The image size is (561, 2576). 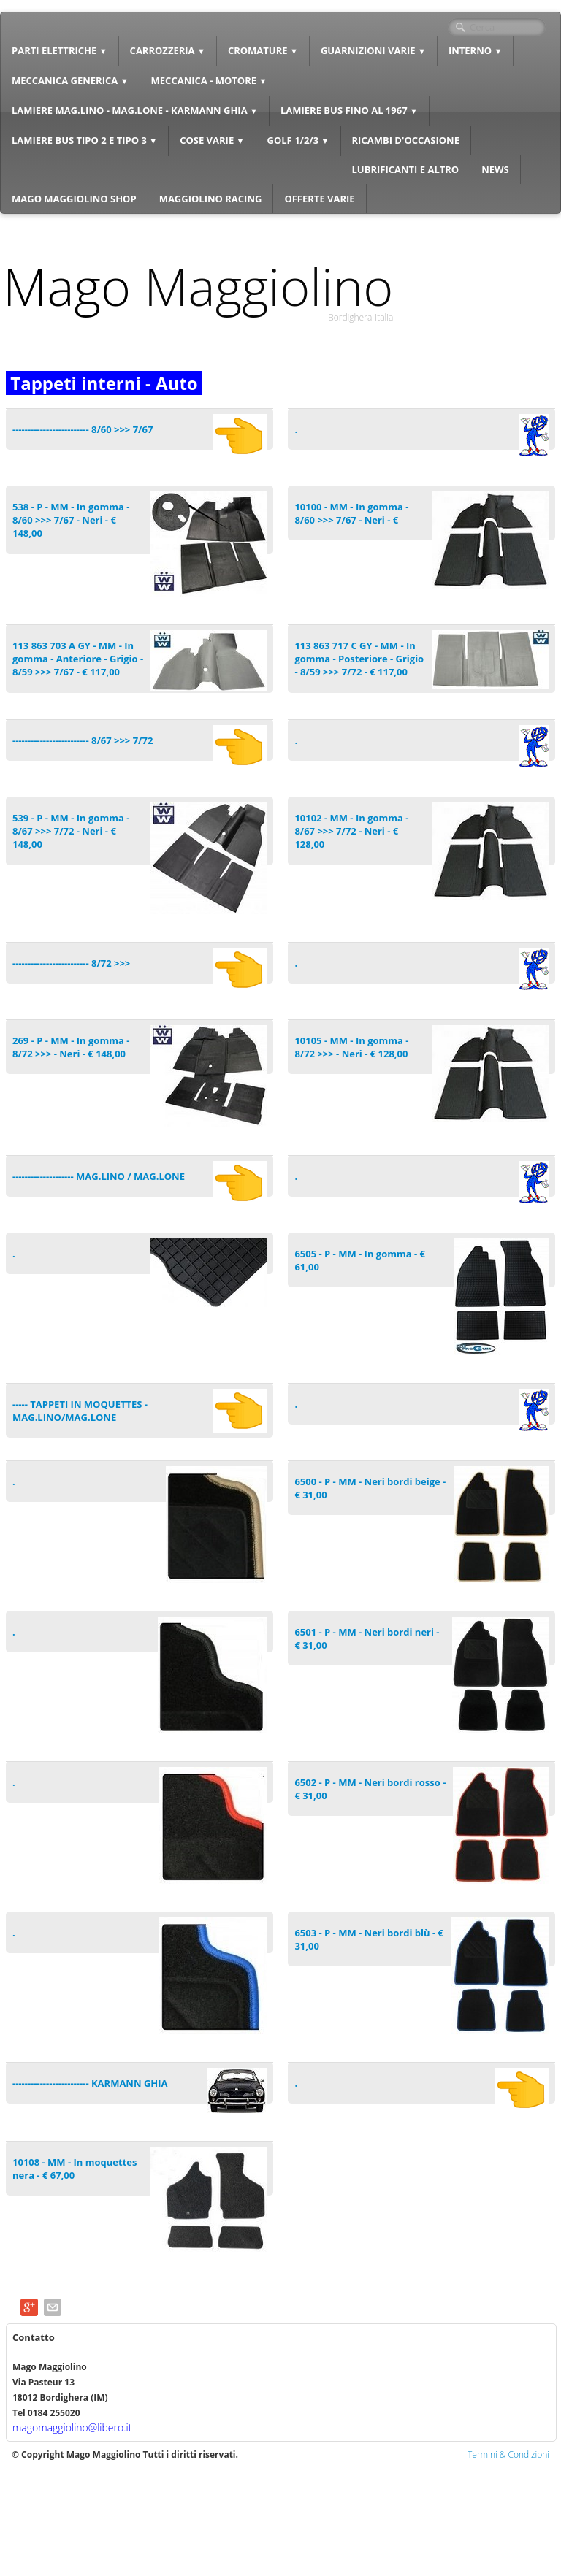 What do you see at coordinates (351, 513) in the screenshot?
I see `10100 - MM - In gomma - 8/60 >>> 7/67 - Neri - €` at bounding box center [351, 513].